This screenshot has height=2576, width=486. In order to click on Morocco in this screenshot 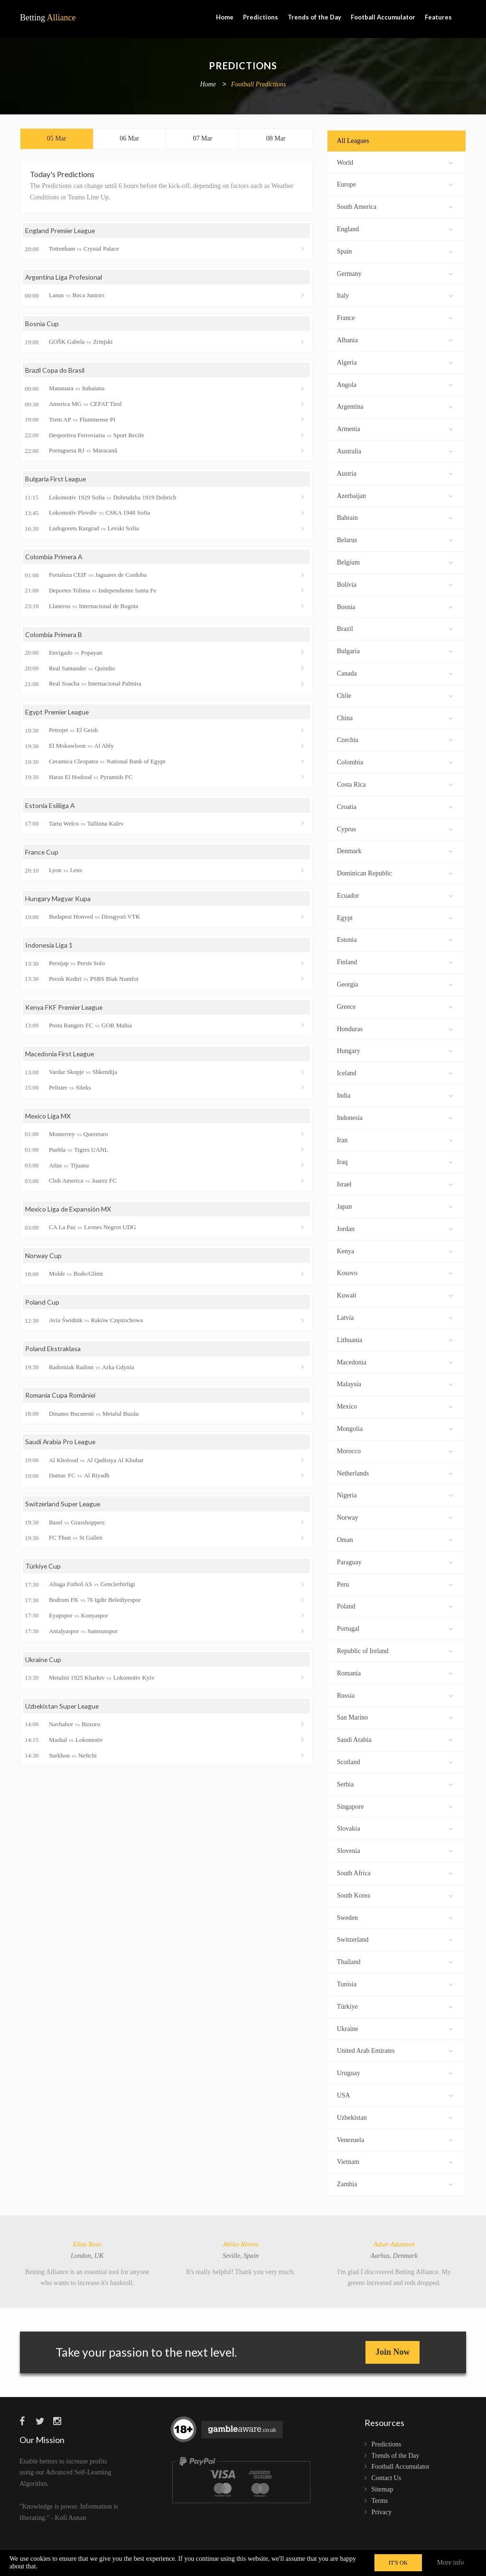, I will do `click(395, 1450)`.